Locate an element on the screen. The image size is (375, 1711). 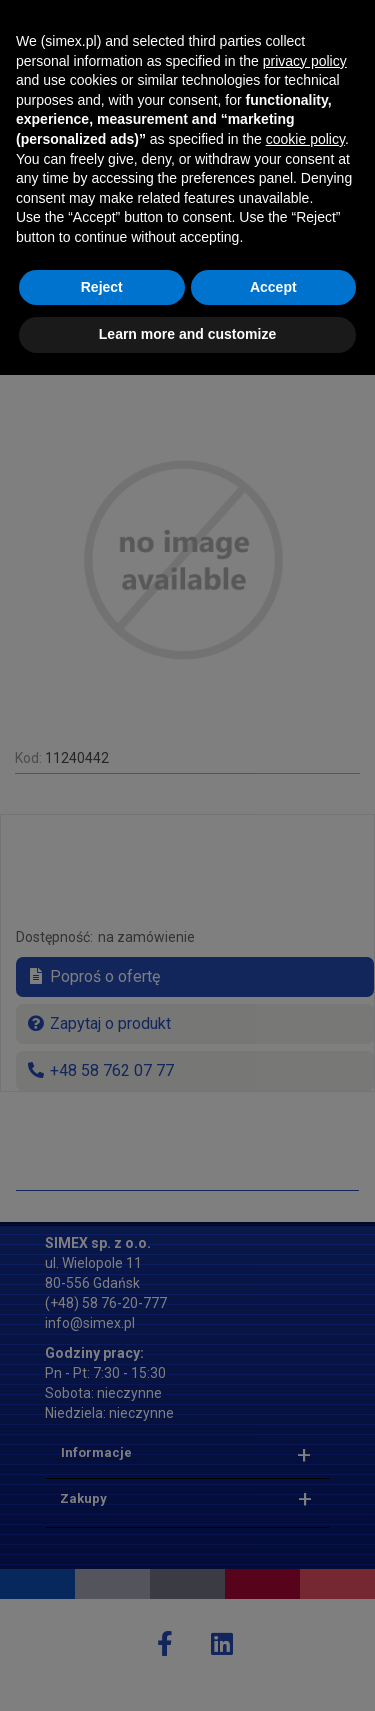
Reject [button] is located at coordinates (102, 1623).